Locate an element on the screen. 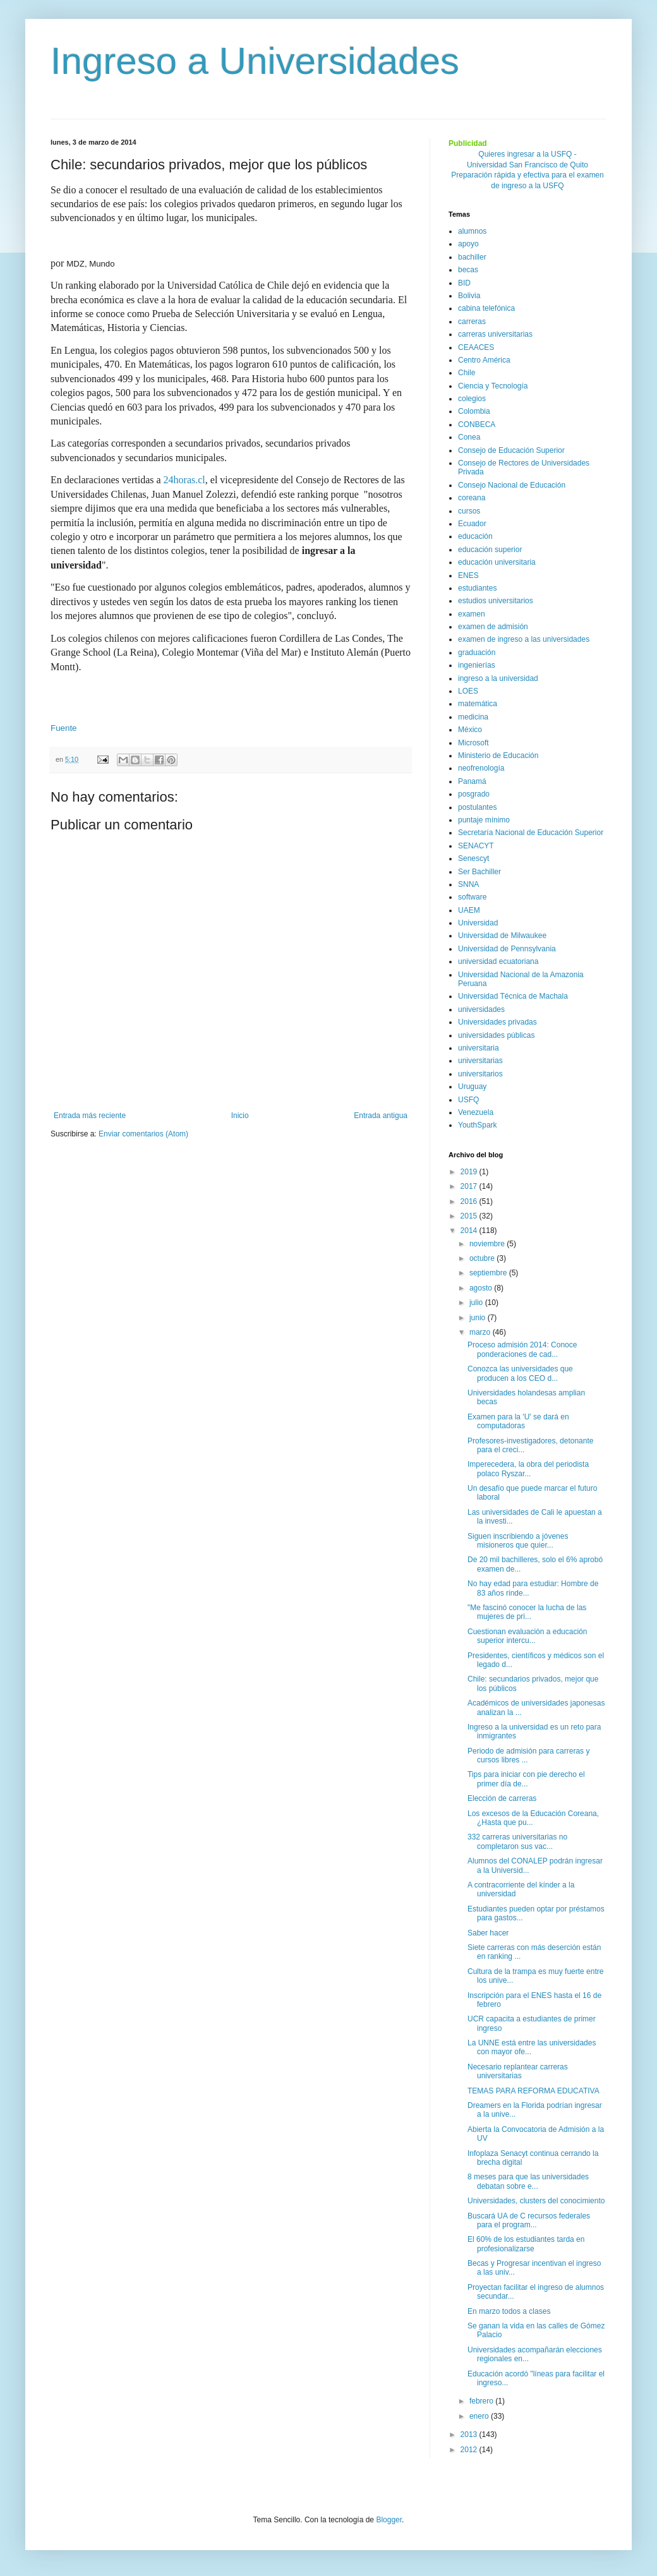 This screenshot has height=2576, width=657. TEMAS PARA REFORMA EDUCATIVA is located at coordinates (533, 2090).